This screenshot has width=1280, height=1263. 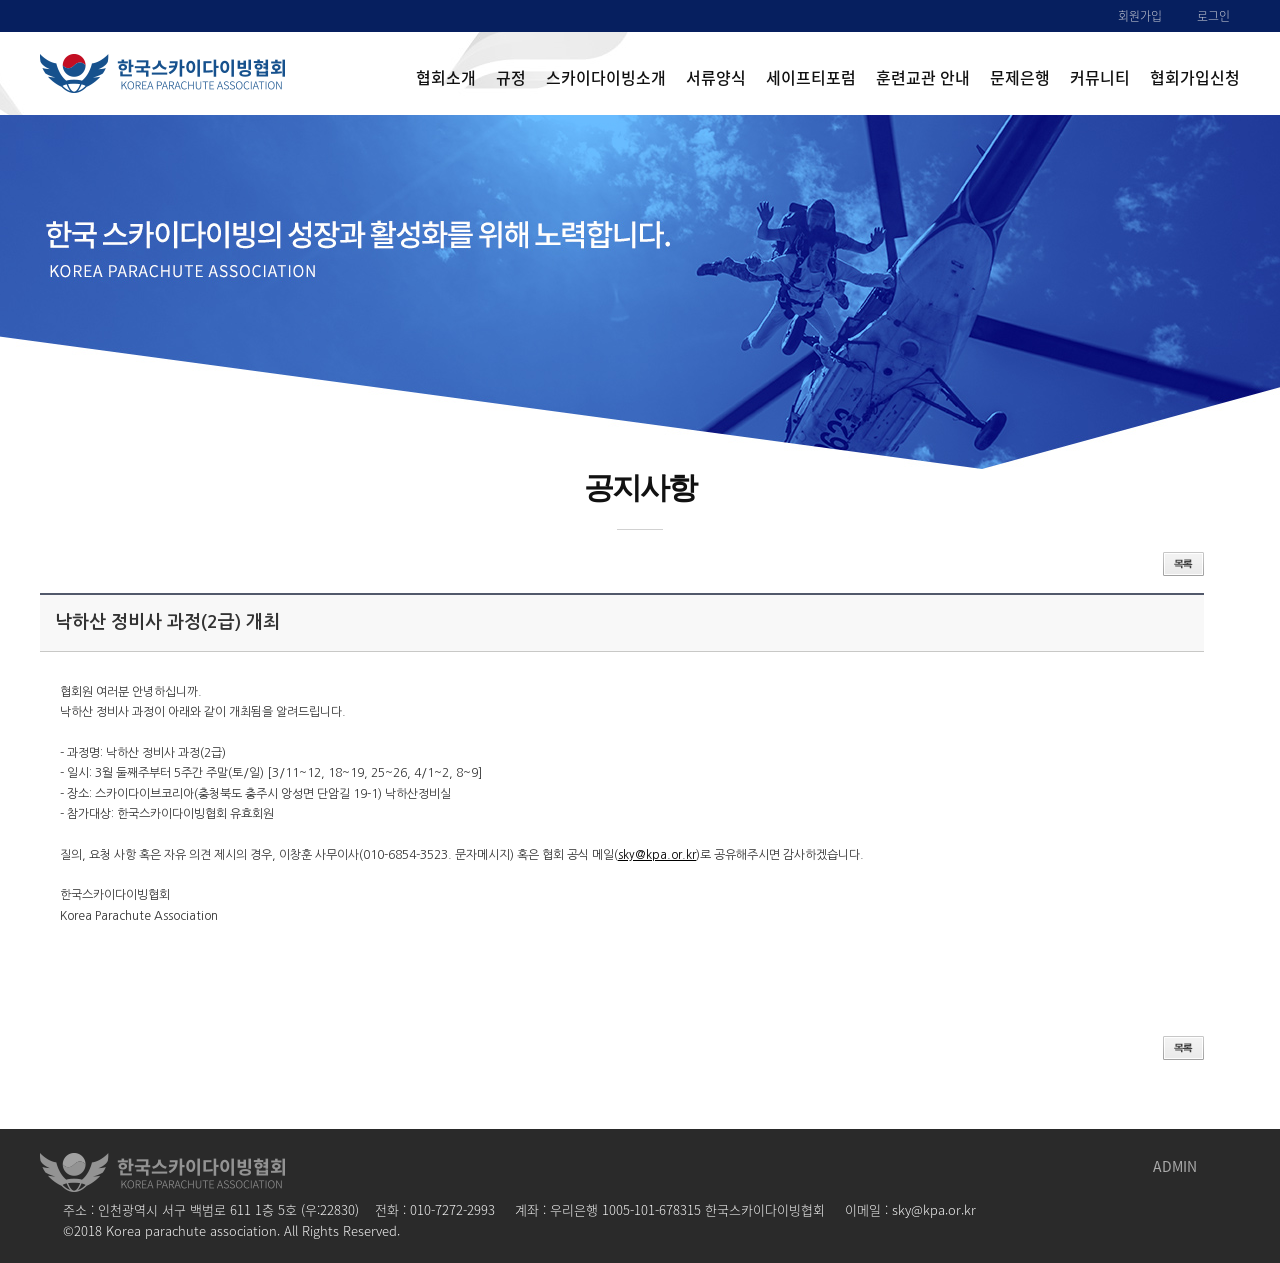 I want to click on ADMIN, so click(x=1175, y=1166).